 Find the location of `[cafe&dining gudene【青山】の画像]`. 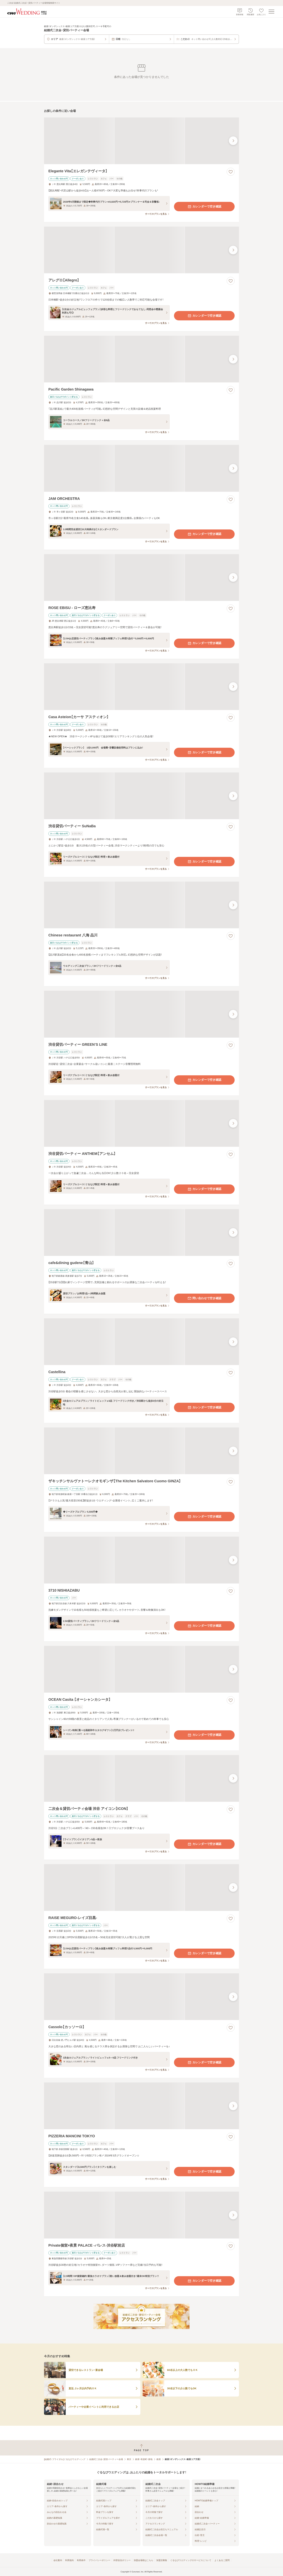

[cafe&dining gudene【青山】の画像] is located at coordinates (141, 1232).